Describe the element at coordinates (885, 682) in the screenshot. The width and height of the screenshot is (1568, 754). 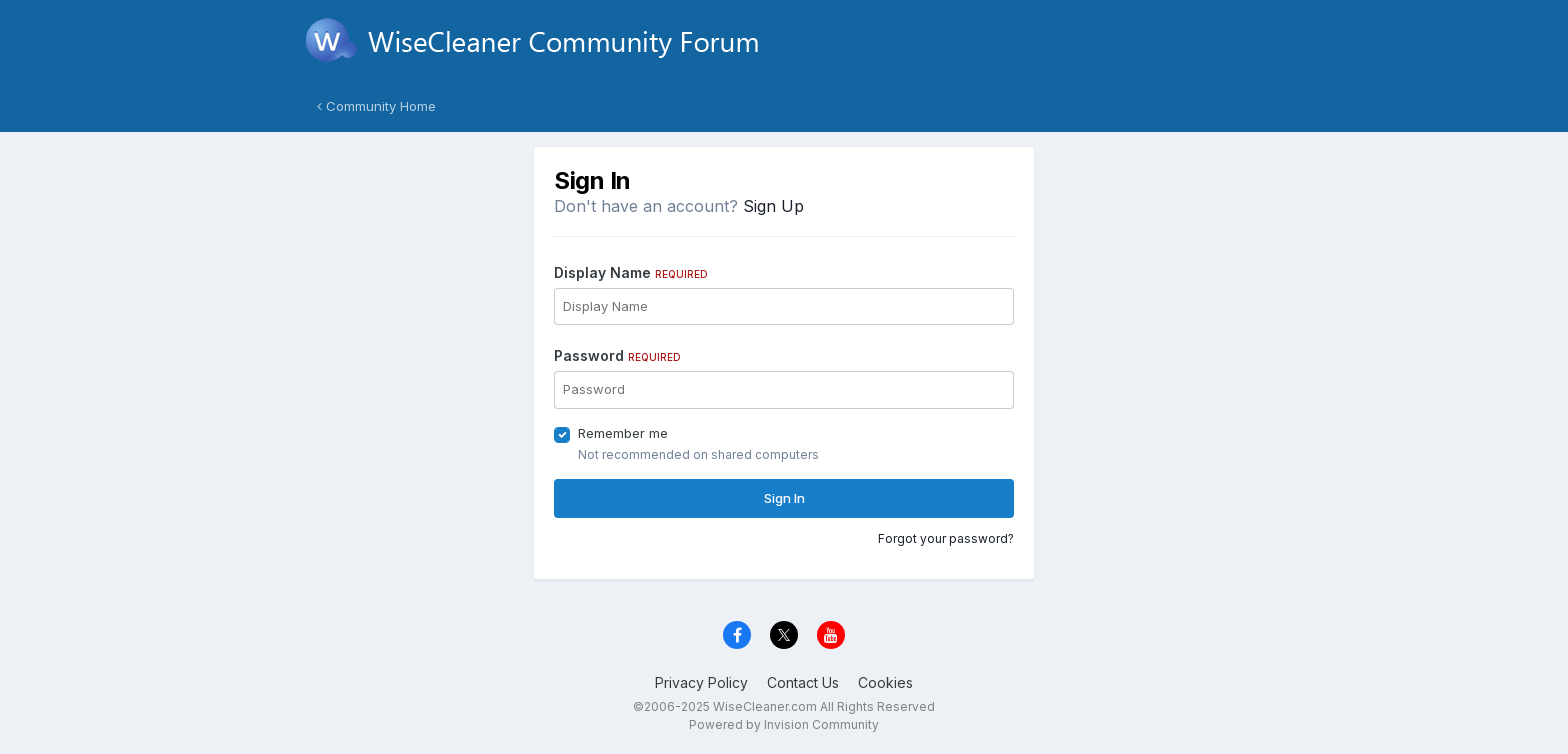
I see `Cookies` at that location.